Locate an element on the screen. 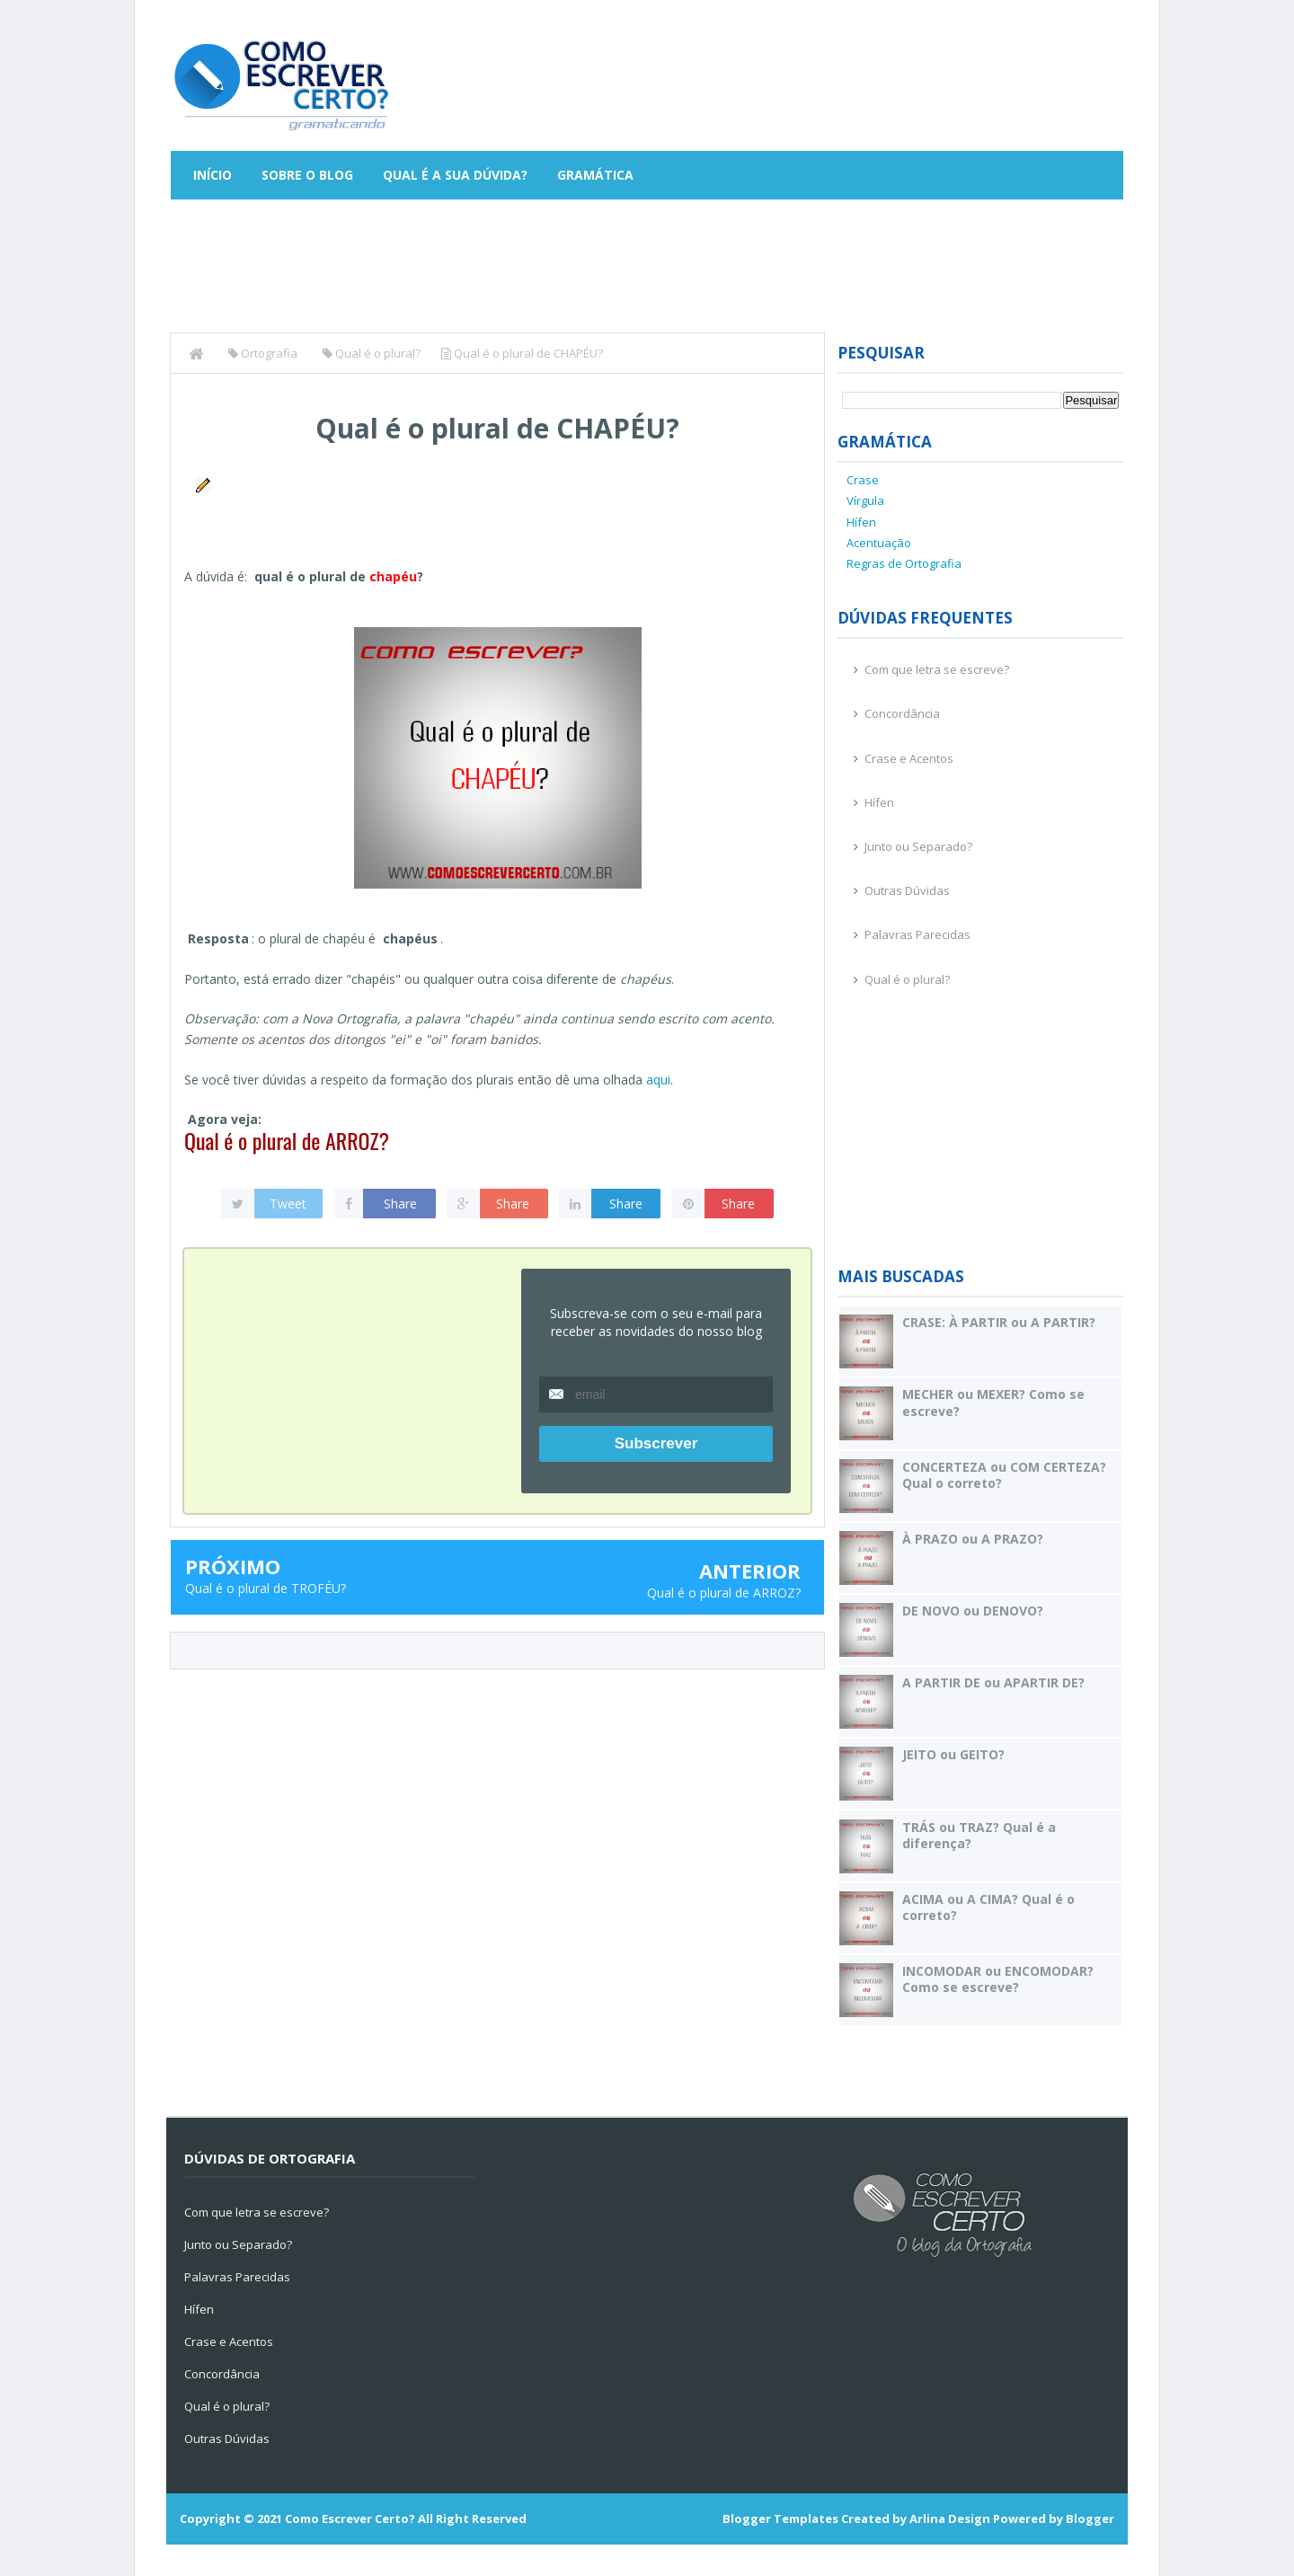  Crase e Acentos is located at coordinates (908, 758).